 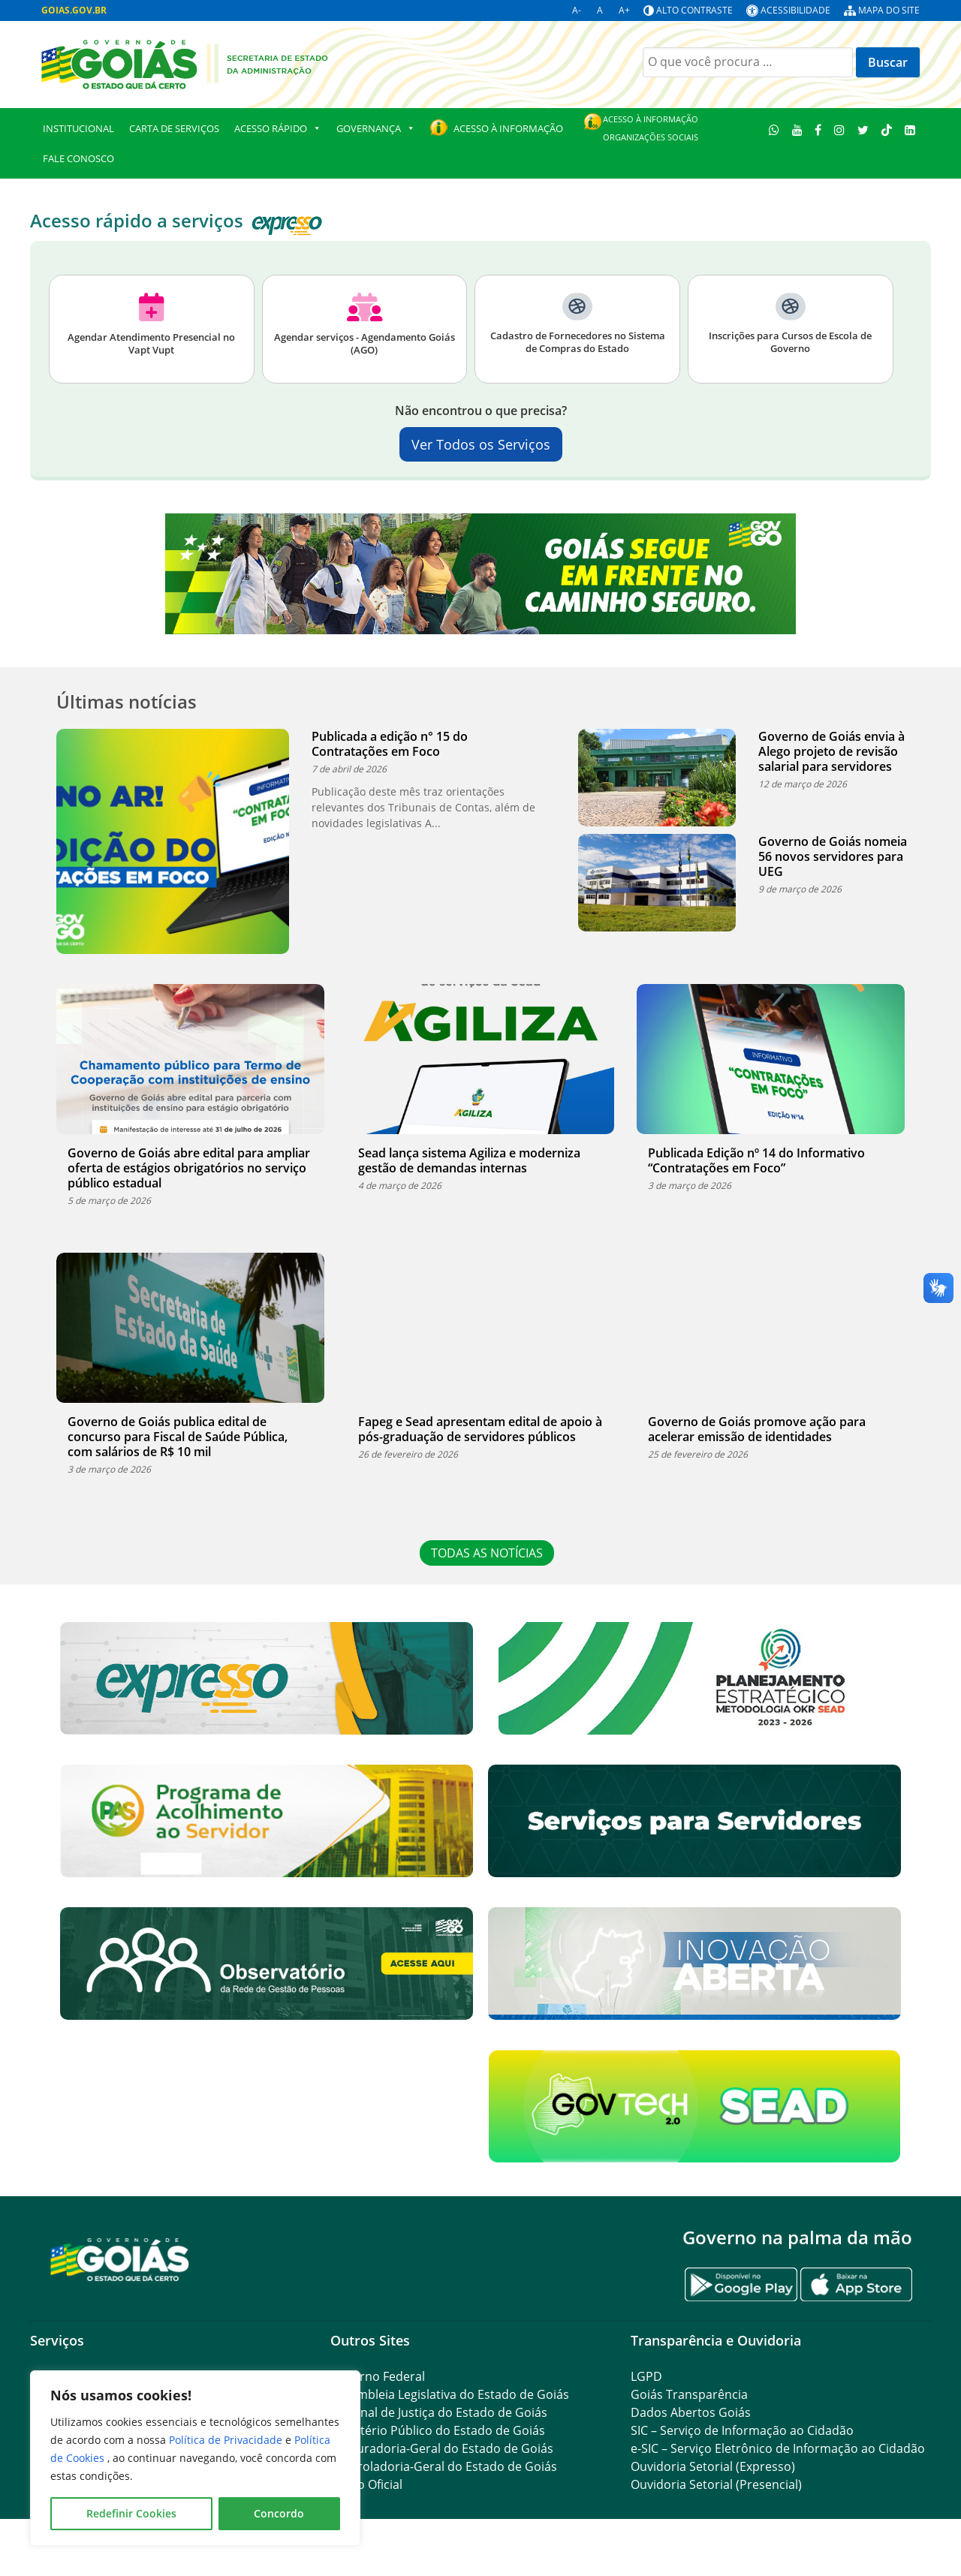 I want to click on Concordo, so click(x=279, y=2513).